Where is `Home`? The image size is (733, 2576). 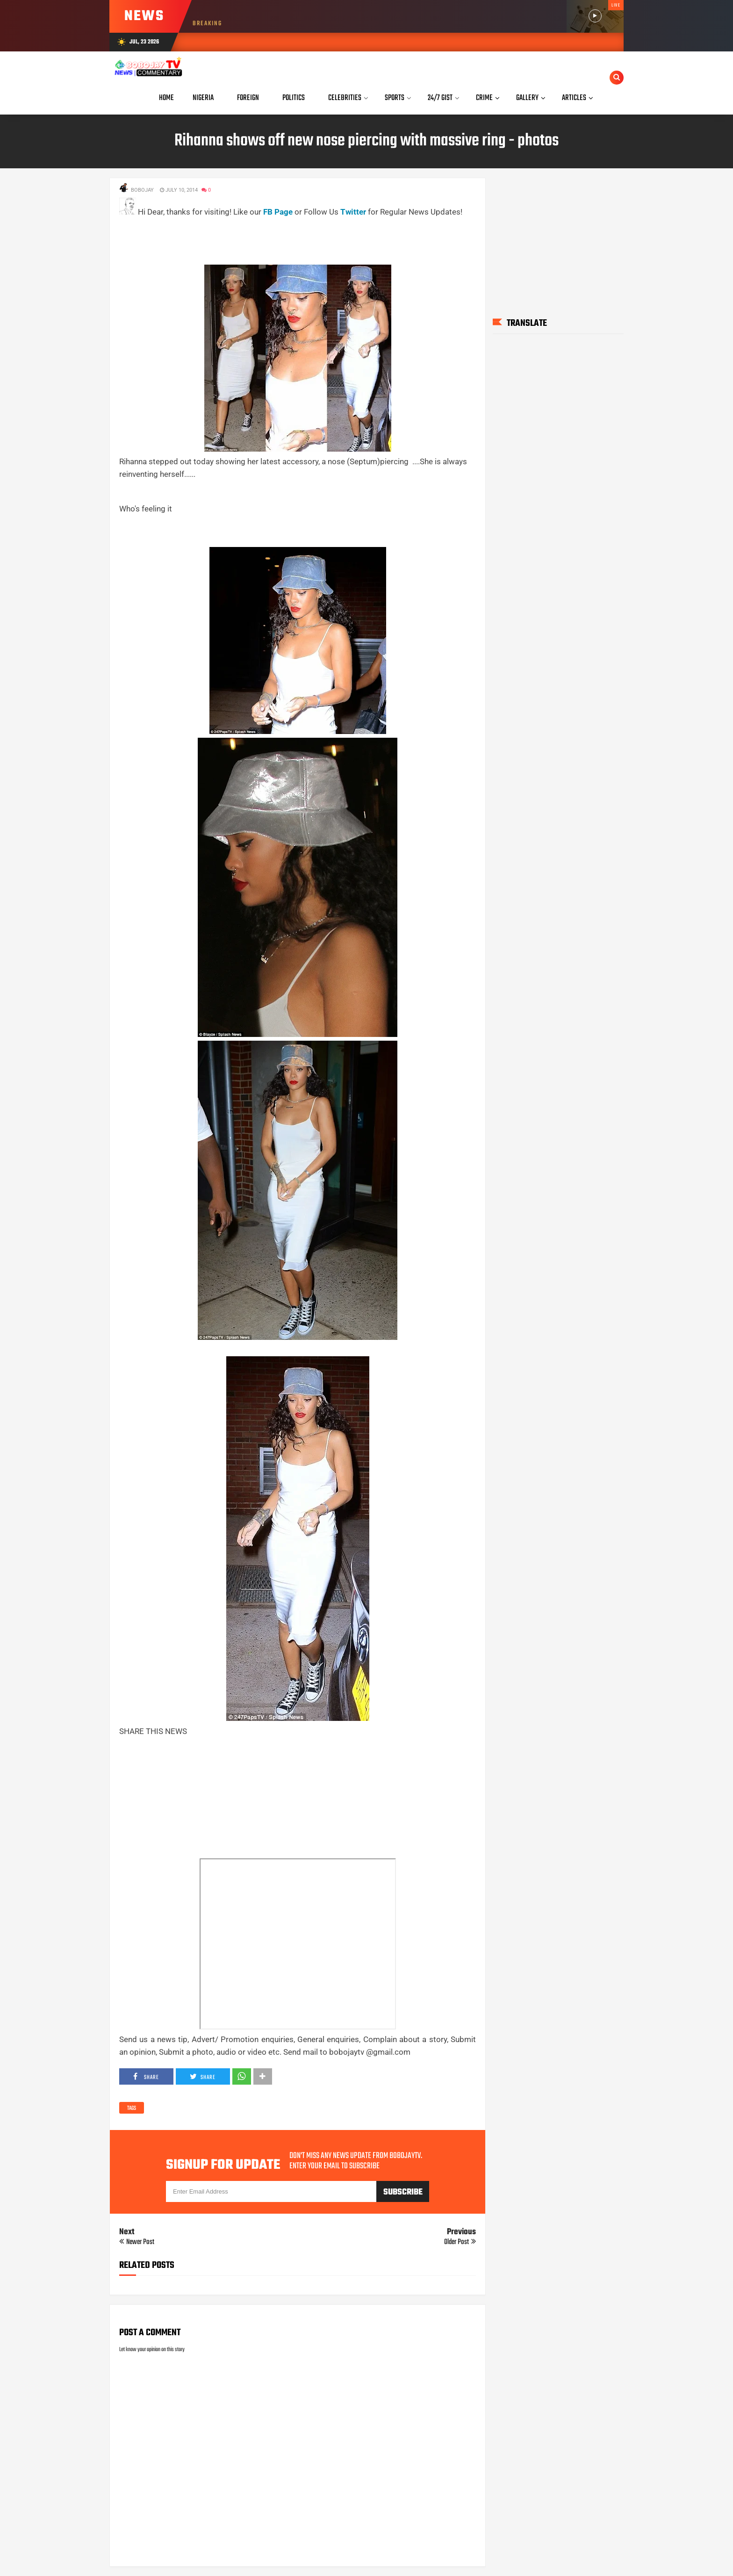 Home is located at coordinates (166, 98).